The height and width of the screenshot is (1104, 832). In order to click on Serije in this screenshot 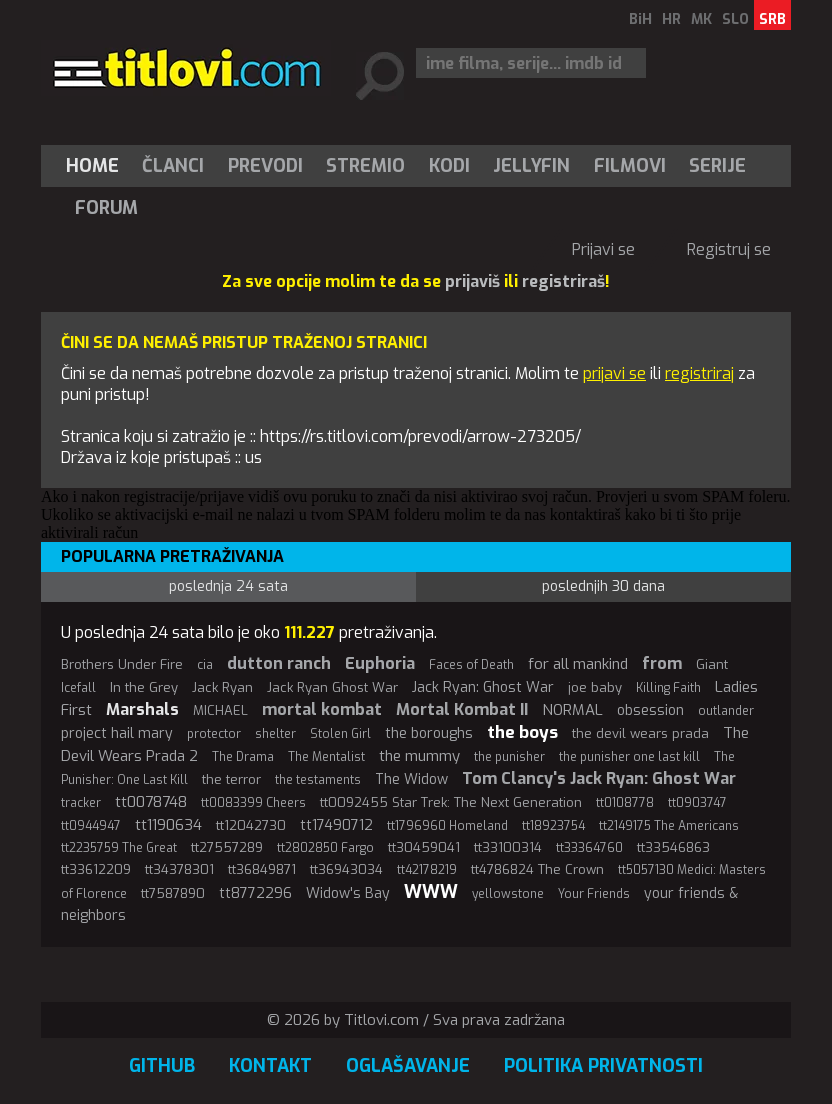, I will do `click(717, 166)`.